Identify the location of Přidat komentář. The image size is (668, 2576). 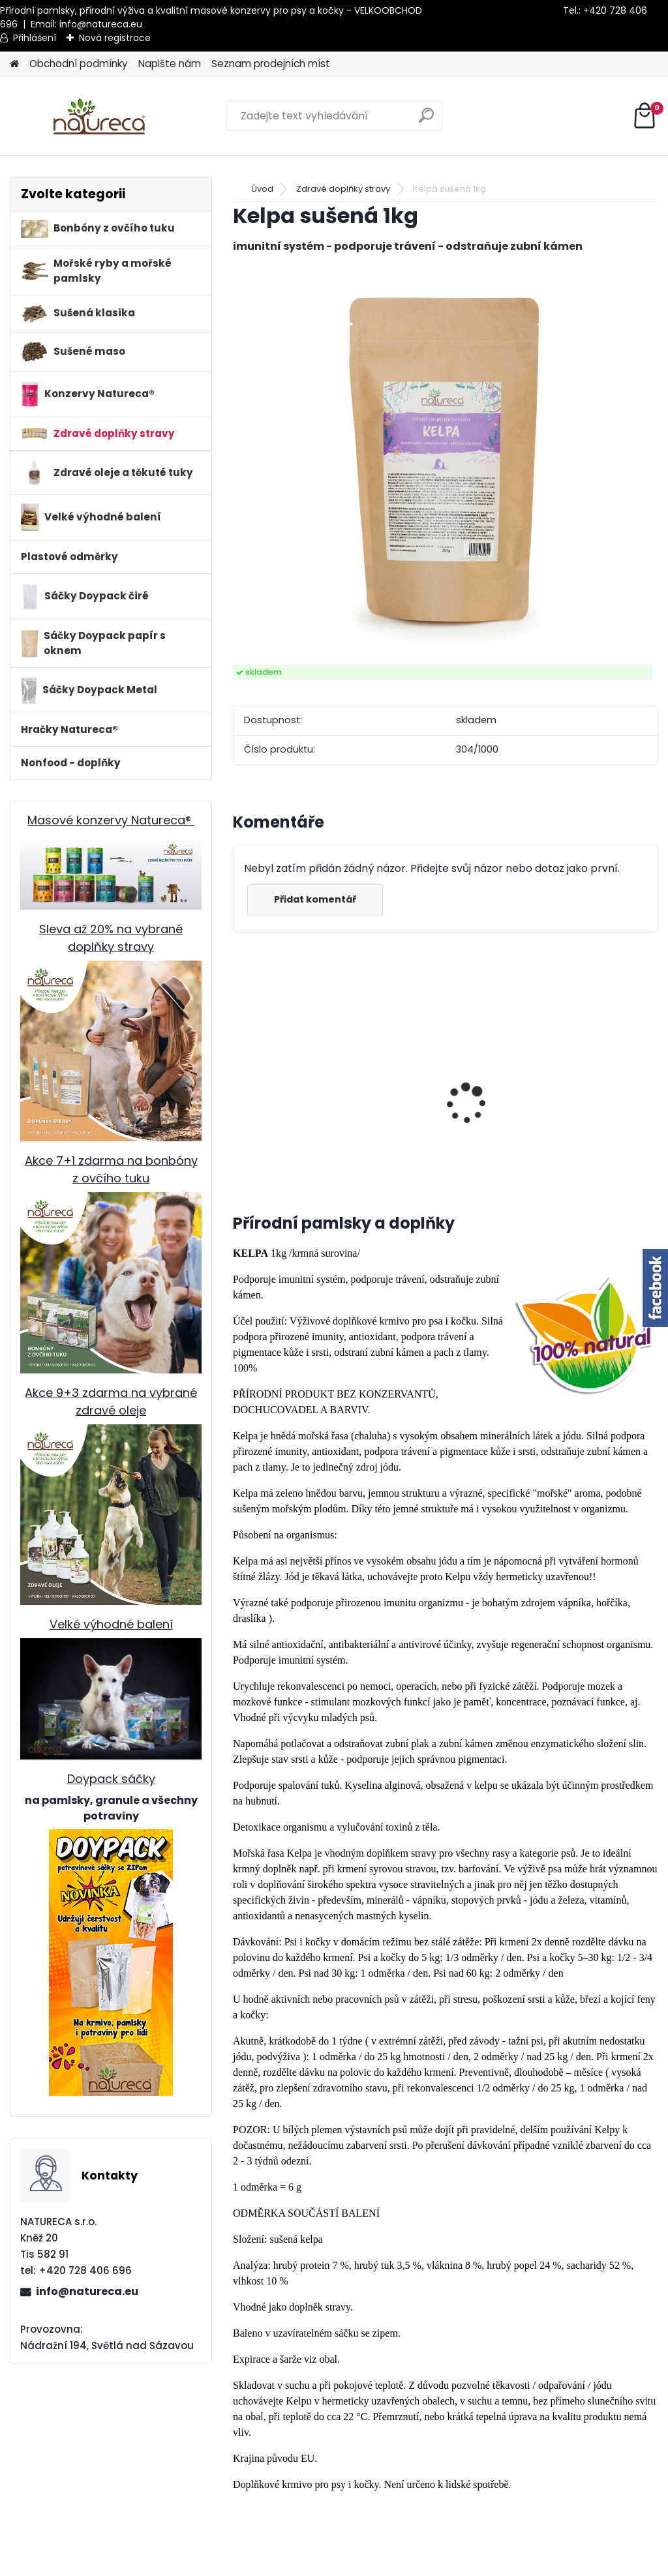
(315, 899).